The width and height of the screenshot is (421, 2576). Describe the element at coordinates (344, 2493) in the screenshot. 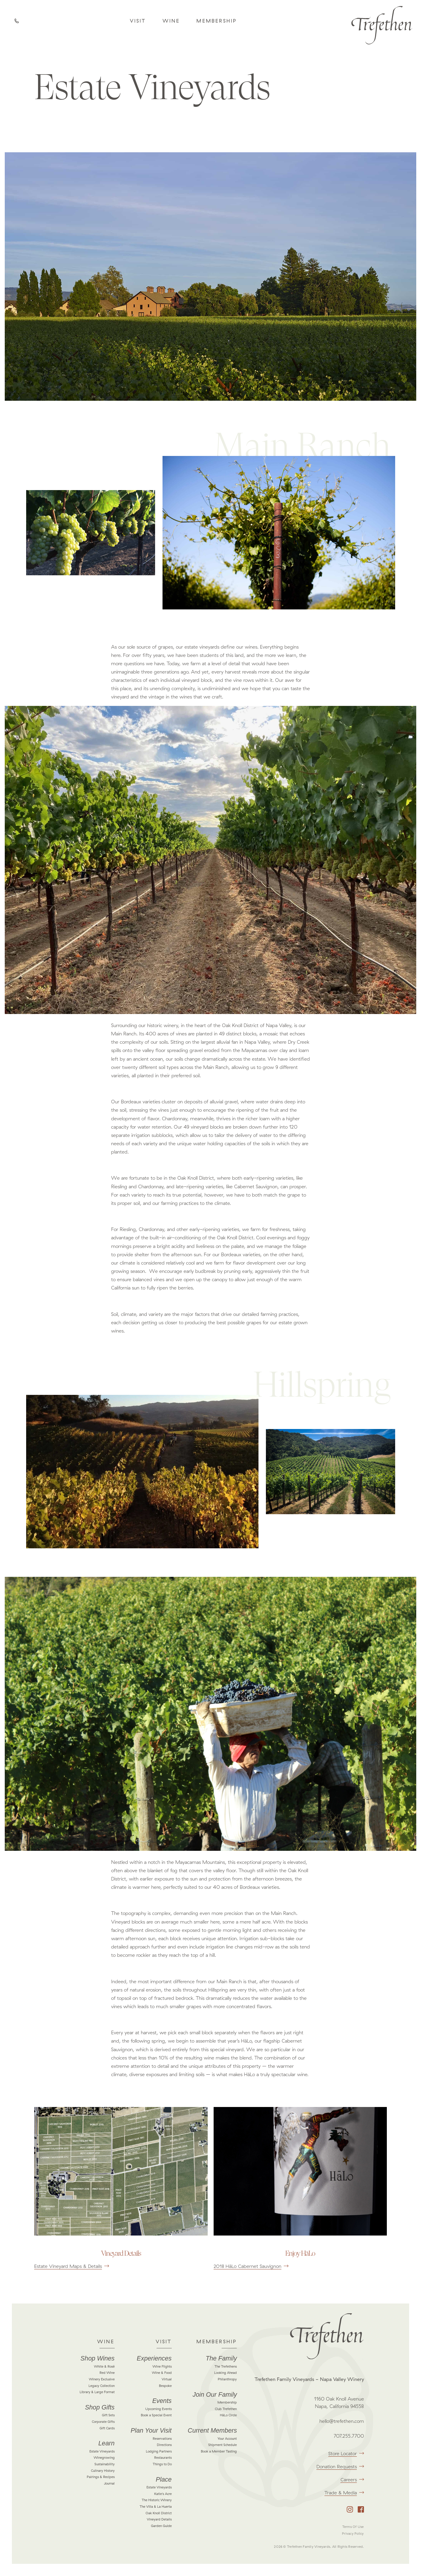

I see `Trade & Media` at that location.